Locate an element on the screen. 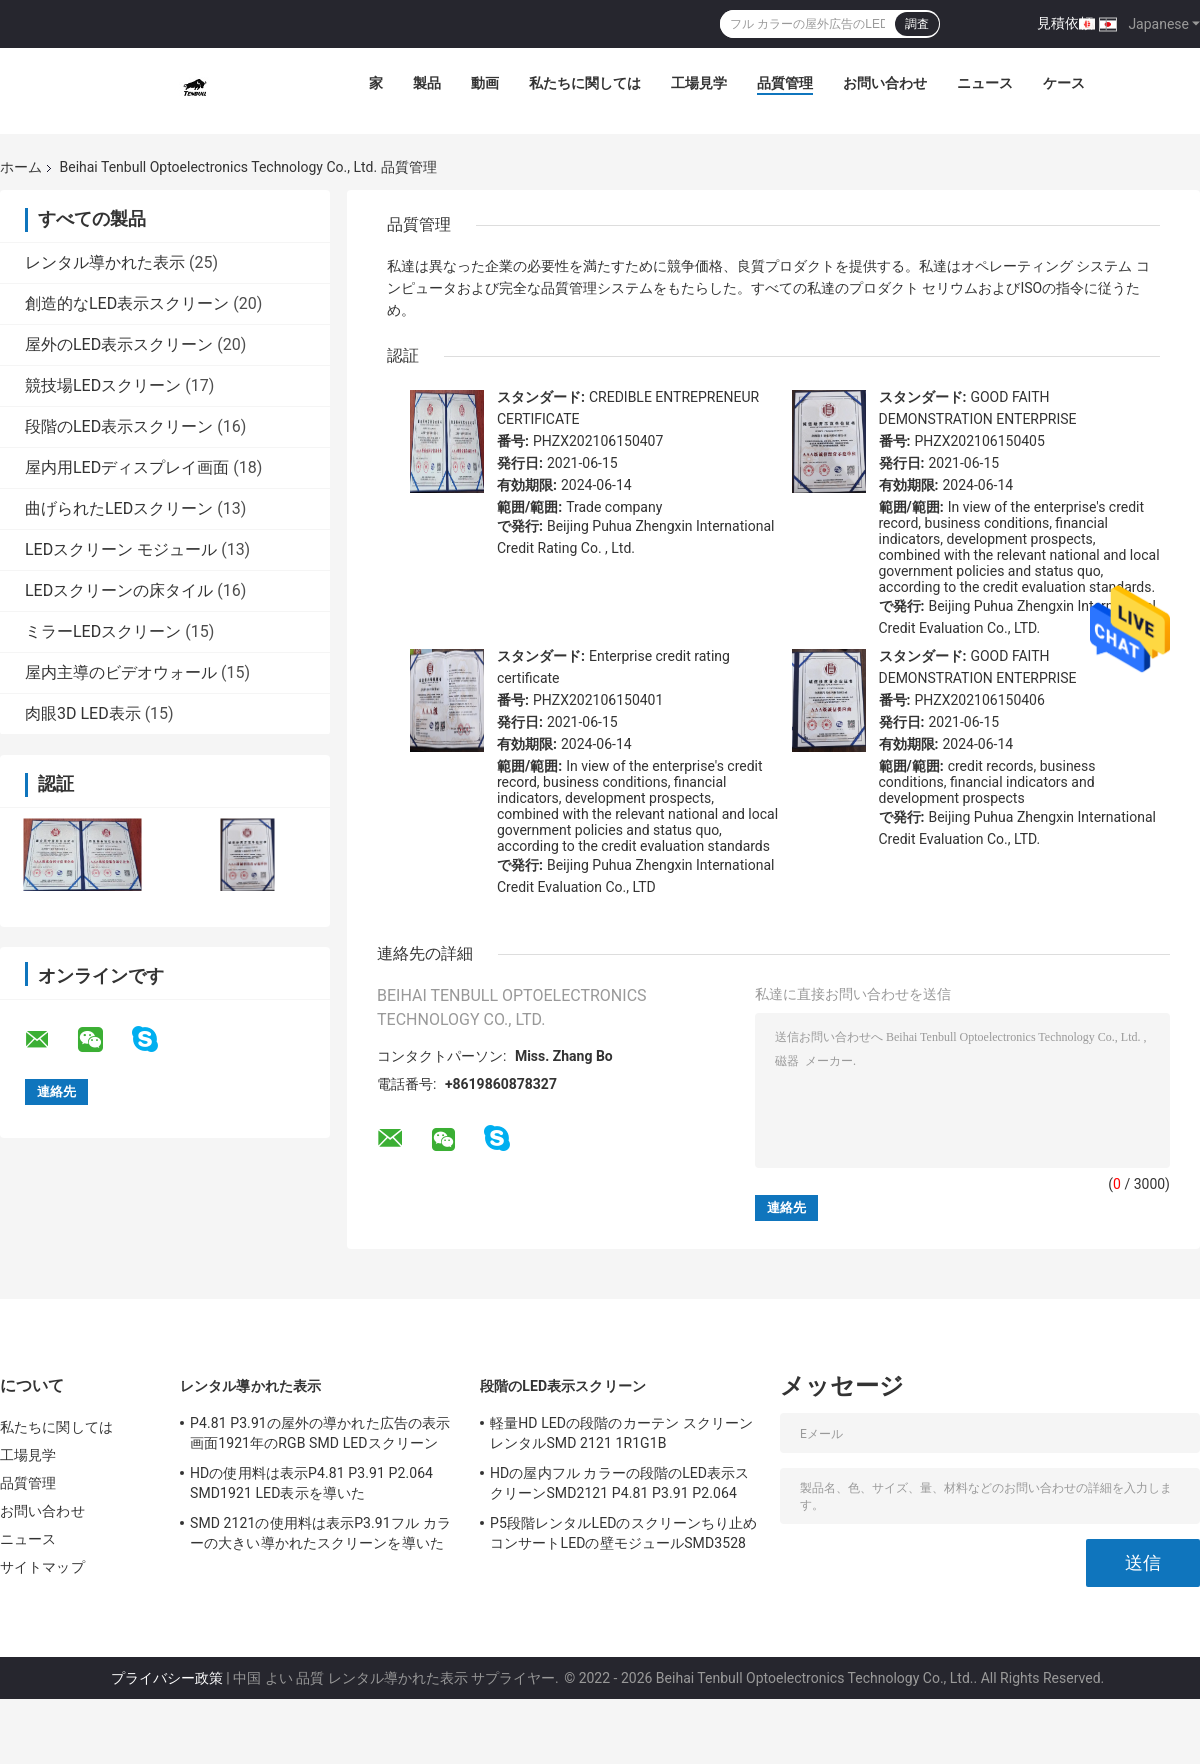  LEDスクリーン モジュール is located at coordinates (121, 549).